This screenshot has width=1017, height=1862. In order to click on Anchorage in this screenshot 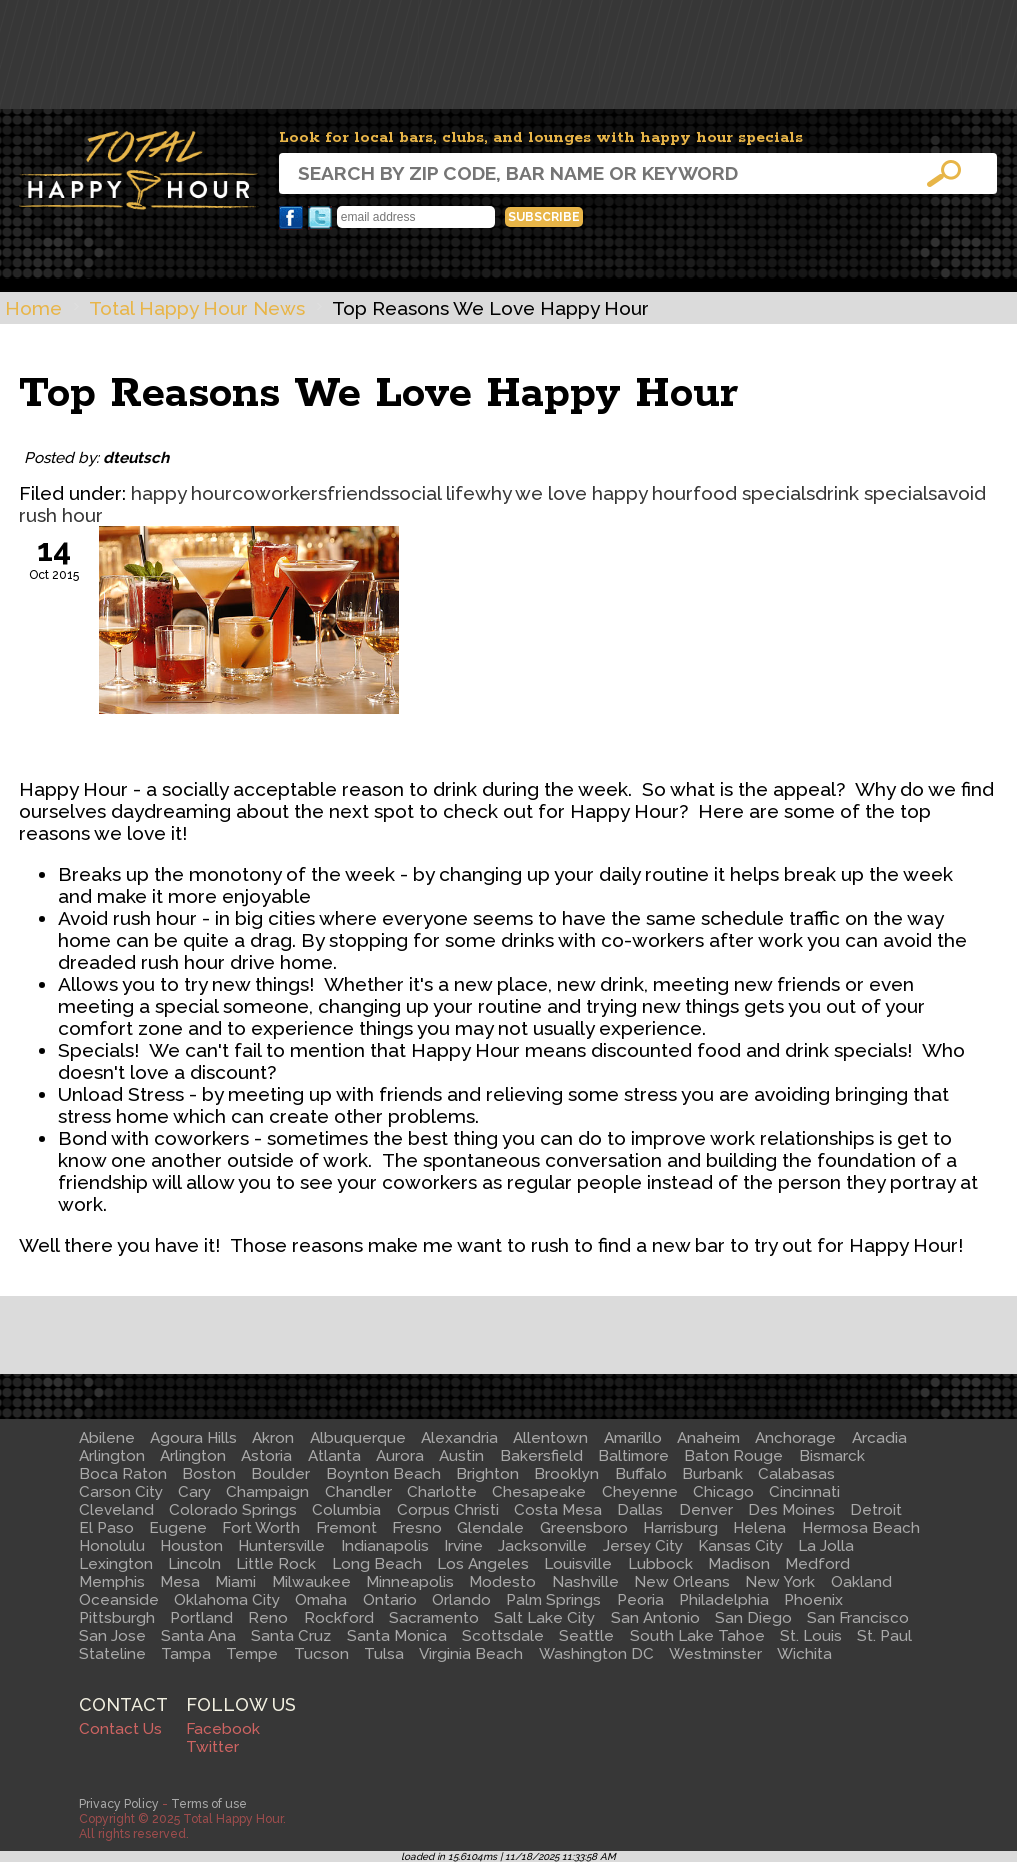, I will do `click(795, 1438)`.